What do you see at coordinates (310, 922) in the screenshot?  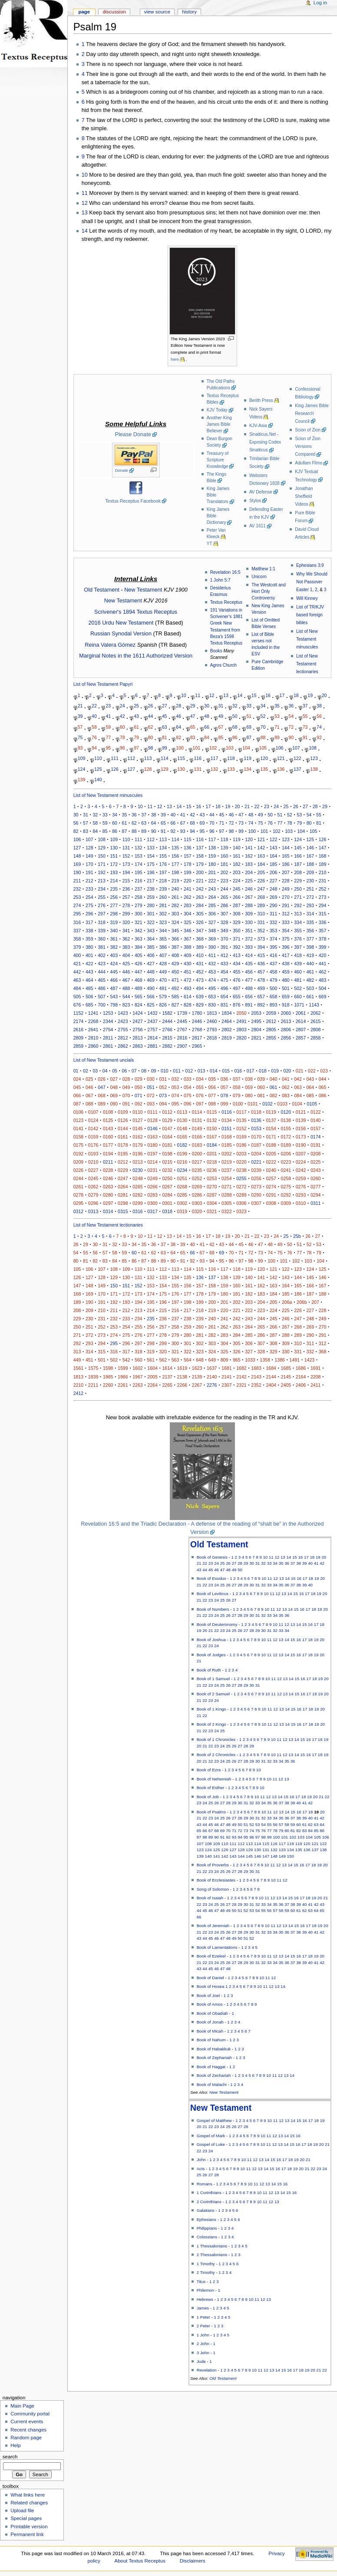 I see `335` at bounding box center [310, 922].